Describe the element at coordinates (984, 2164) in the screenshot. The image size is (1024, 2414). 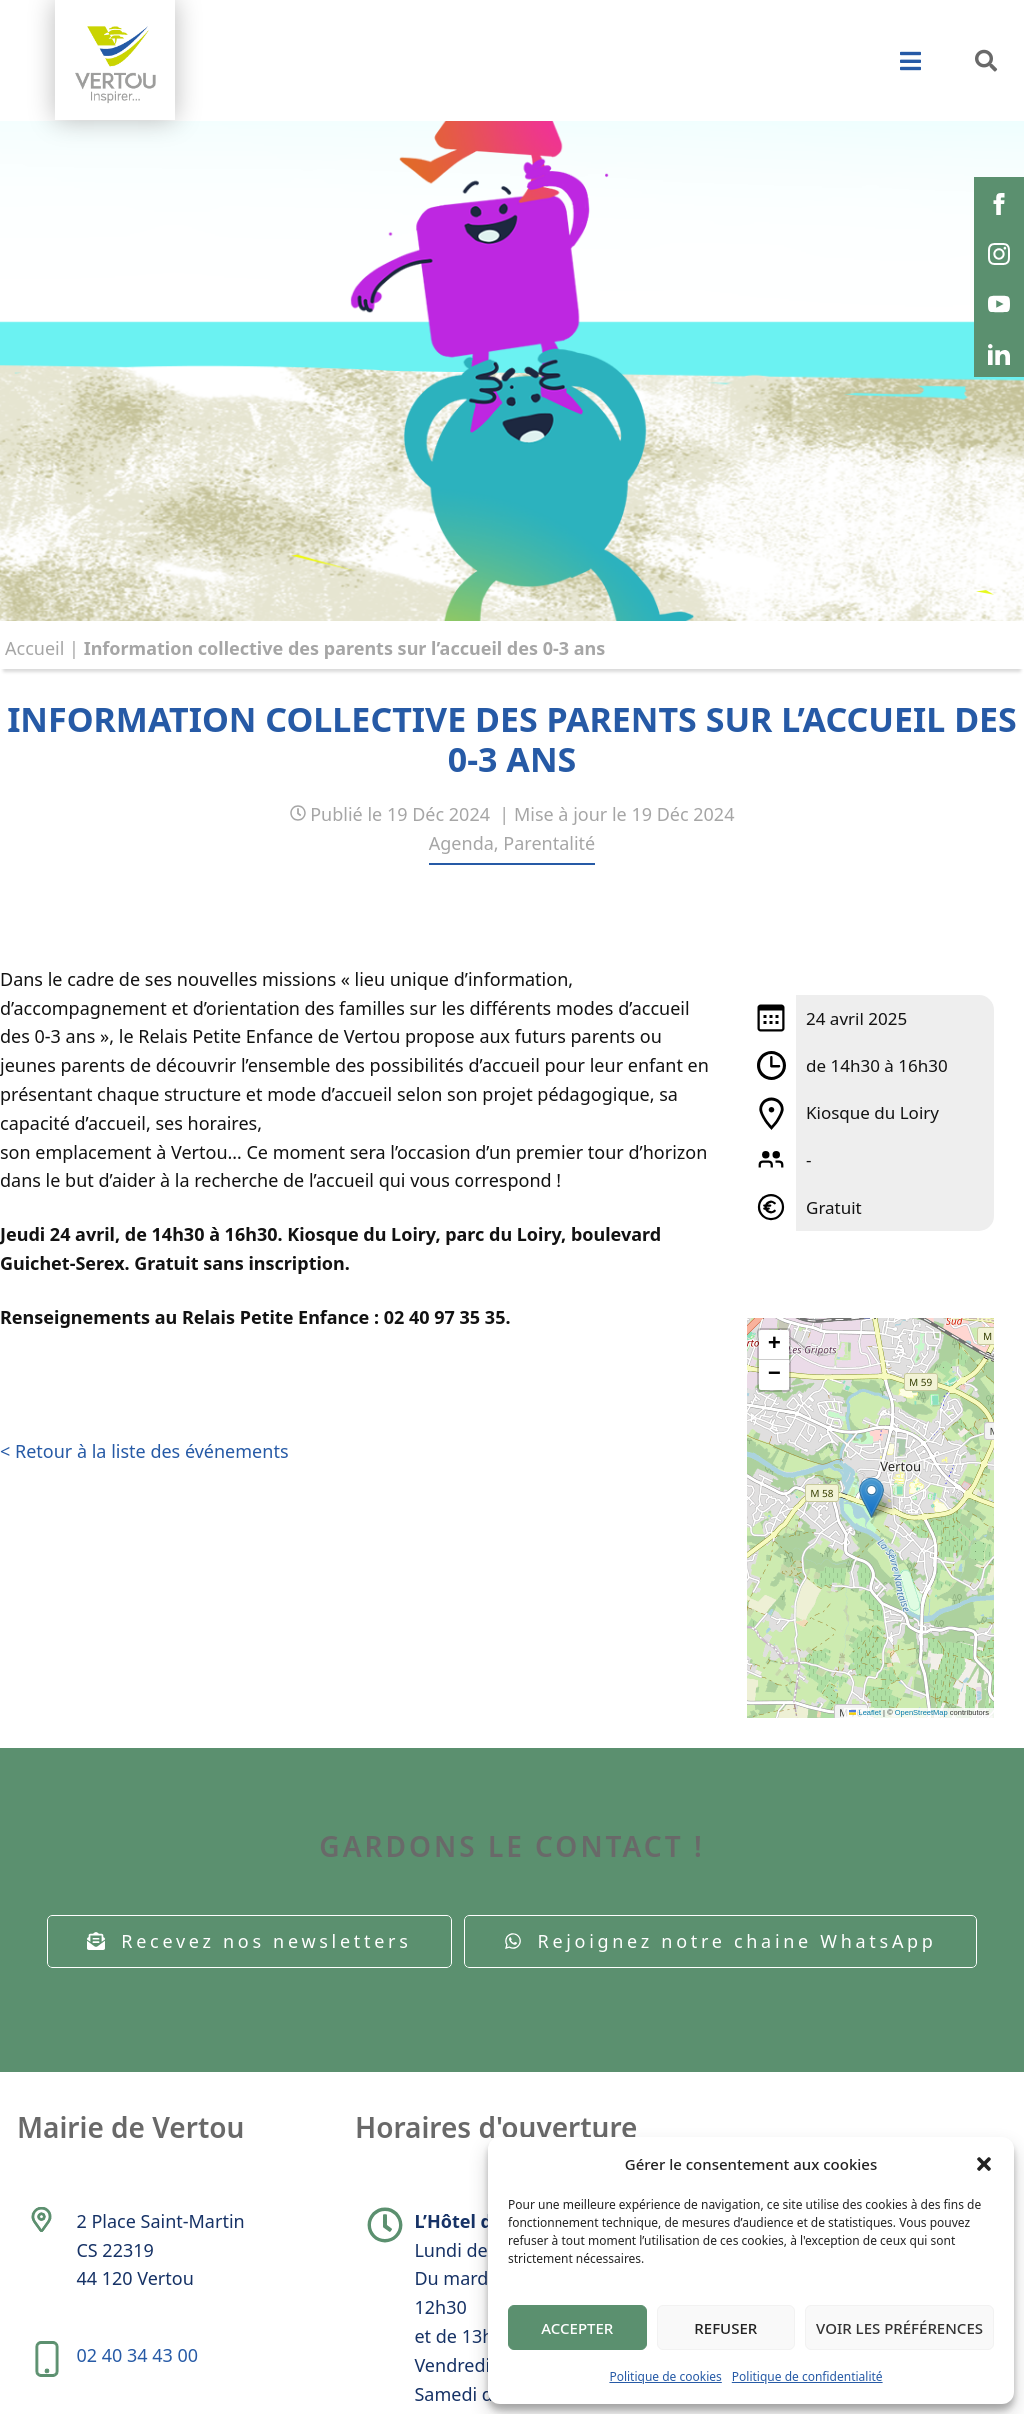
I see `[button]` at that location.